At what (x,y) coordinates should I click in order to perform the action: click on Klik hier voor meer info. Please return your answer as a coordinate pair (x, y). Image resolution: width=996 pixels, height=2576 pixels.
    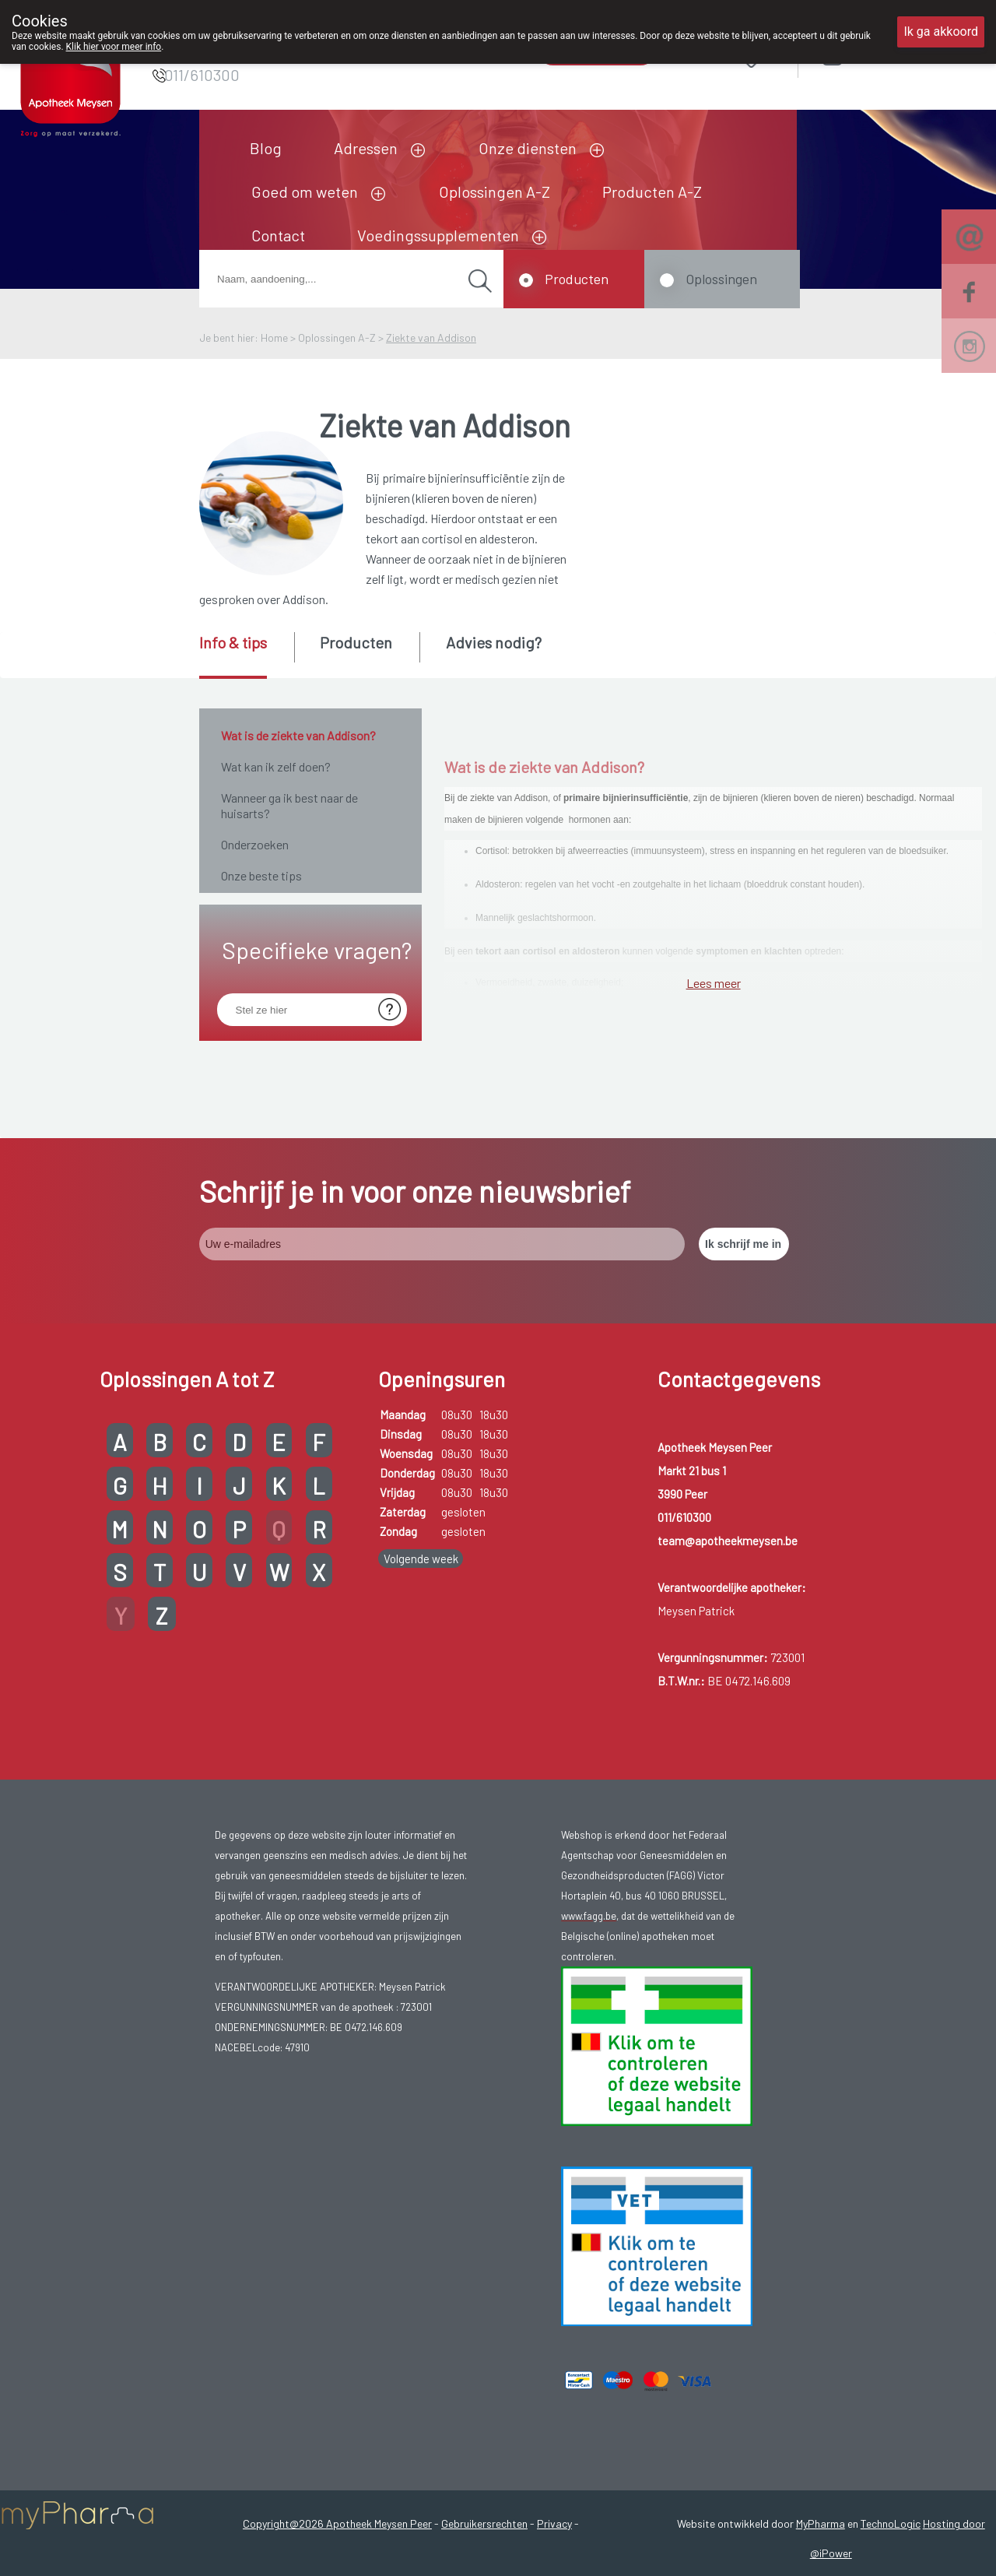
    Looking at the image, I should click on (114, 46).